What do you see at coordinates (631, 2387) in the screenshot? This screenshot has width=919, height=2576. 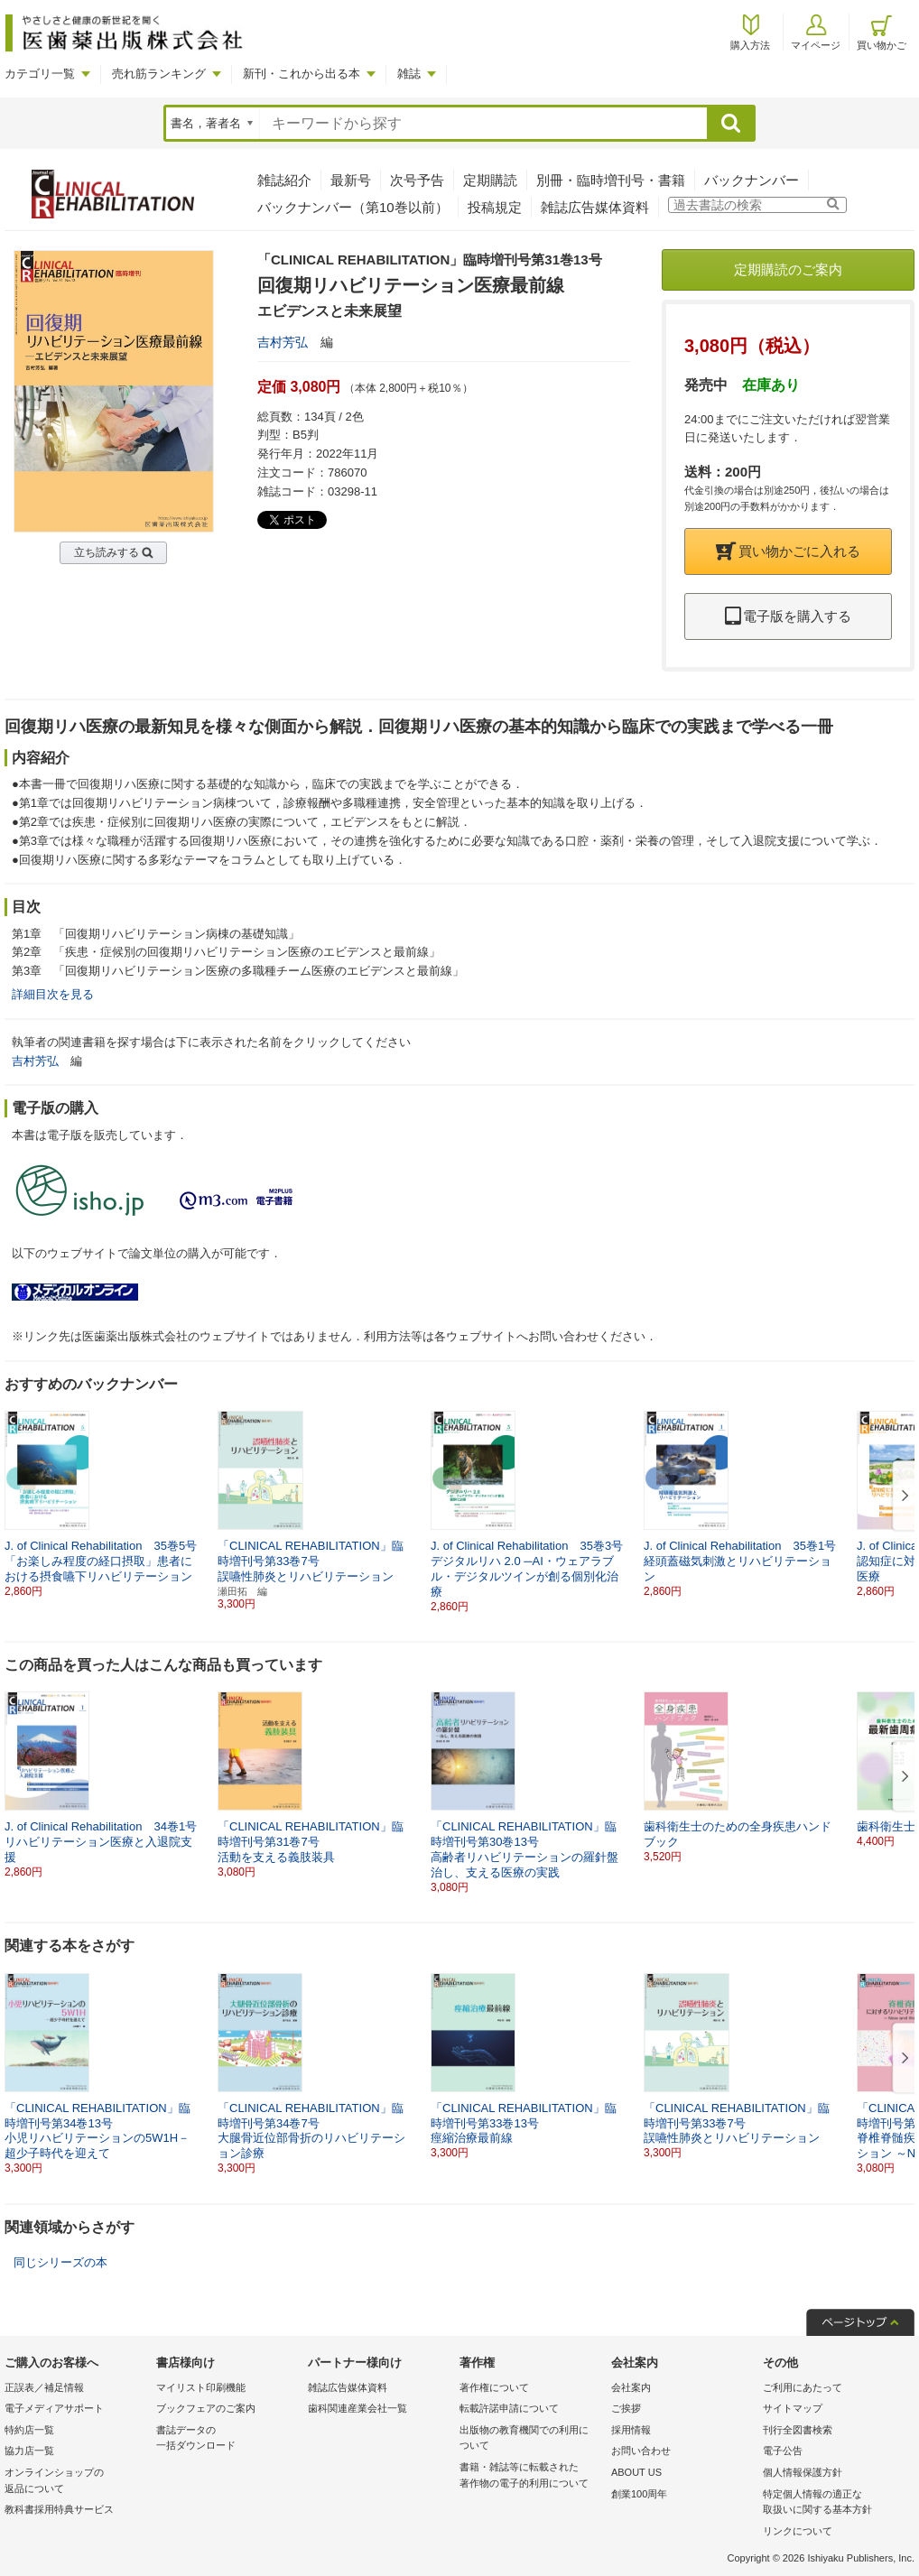 I see `会社案内` at bounding box center [631, 2387].